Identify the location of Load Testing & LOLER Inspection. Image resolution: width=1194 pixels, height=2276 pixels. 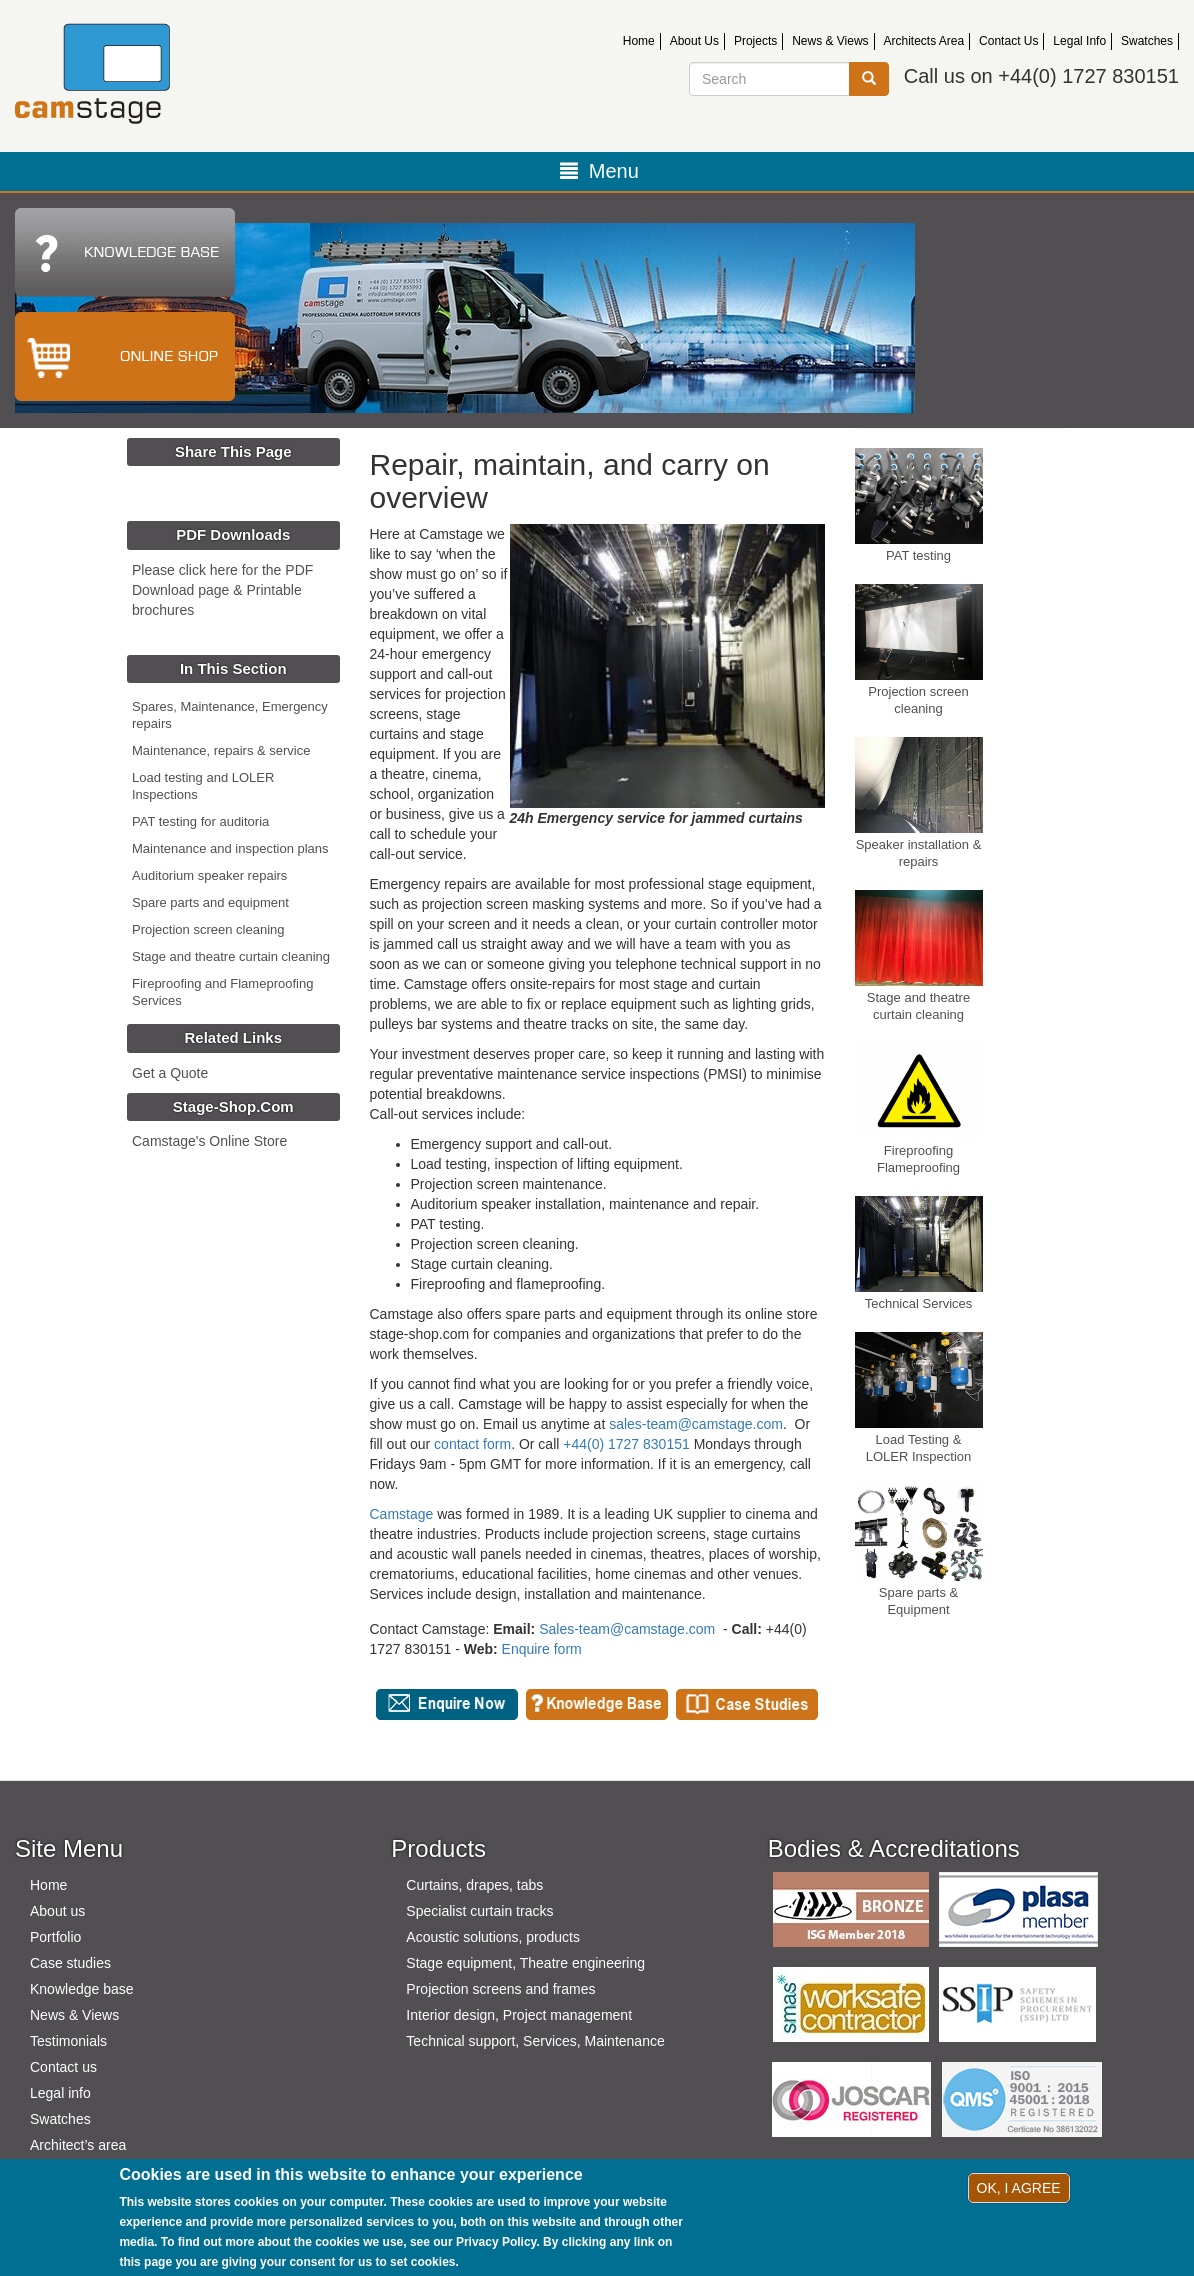
(919, 1448).